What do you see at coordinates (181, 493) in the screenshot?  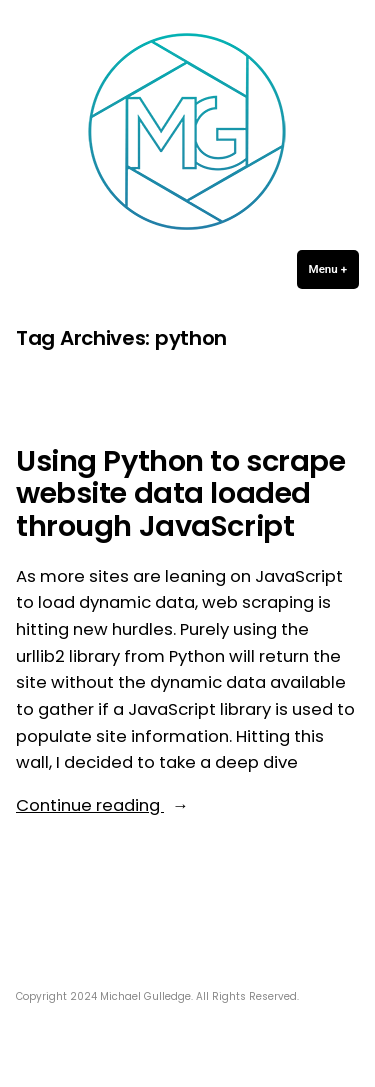 I see `Using Python to scrape website data loaded through JavaScript` at bounding box center [181, 493].